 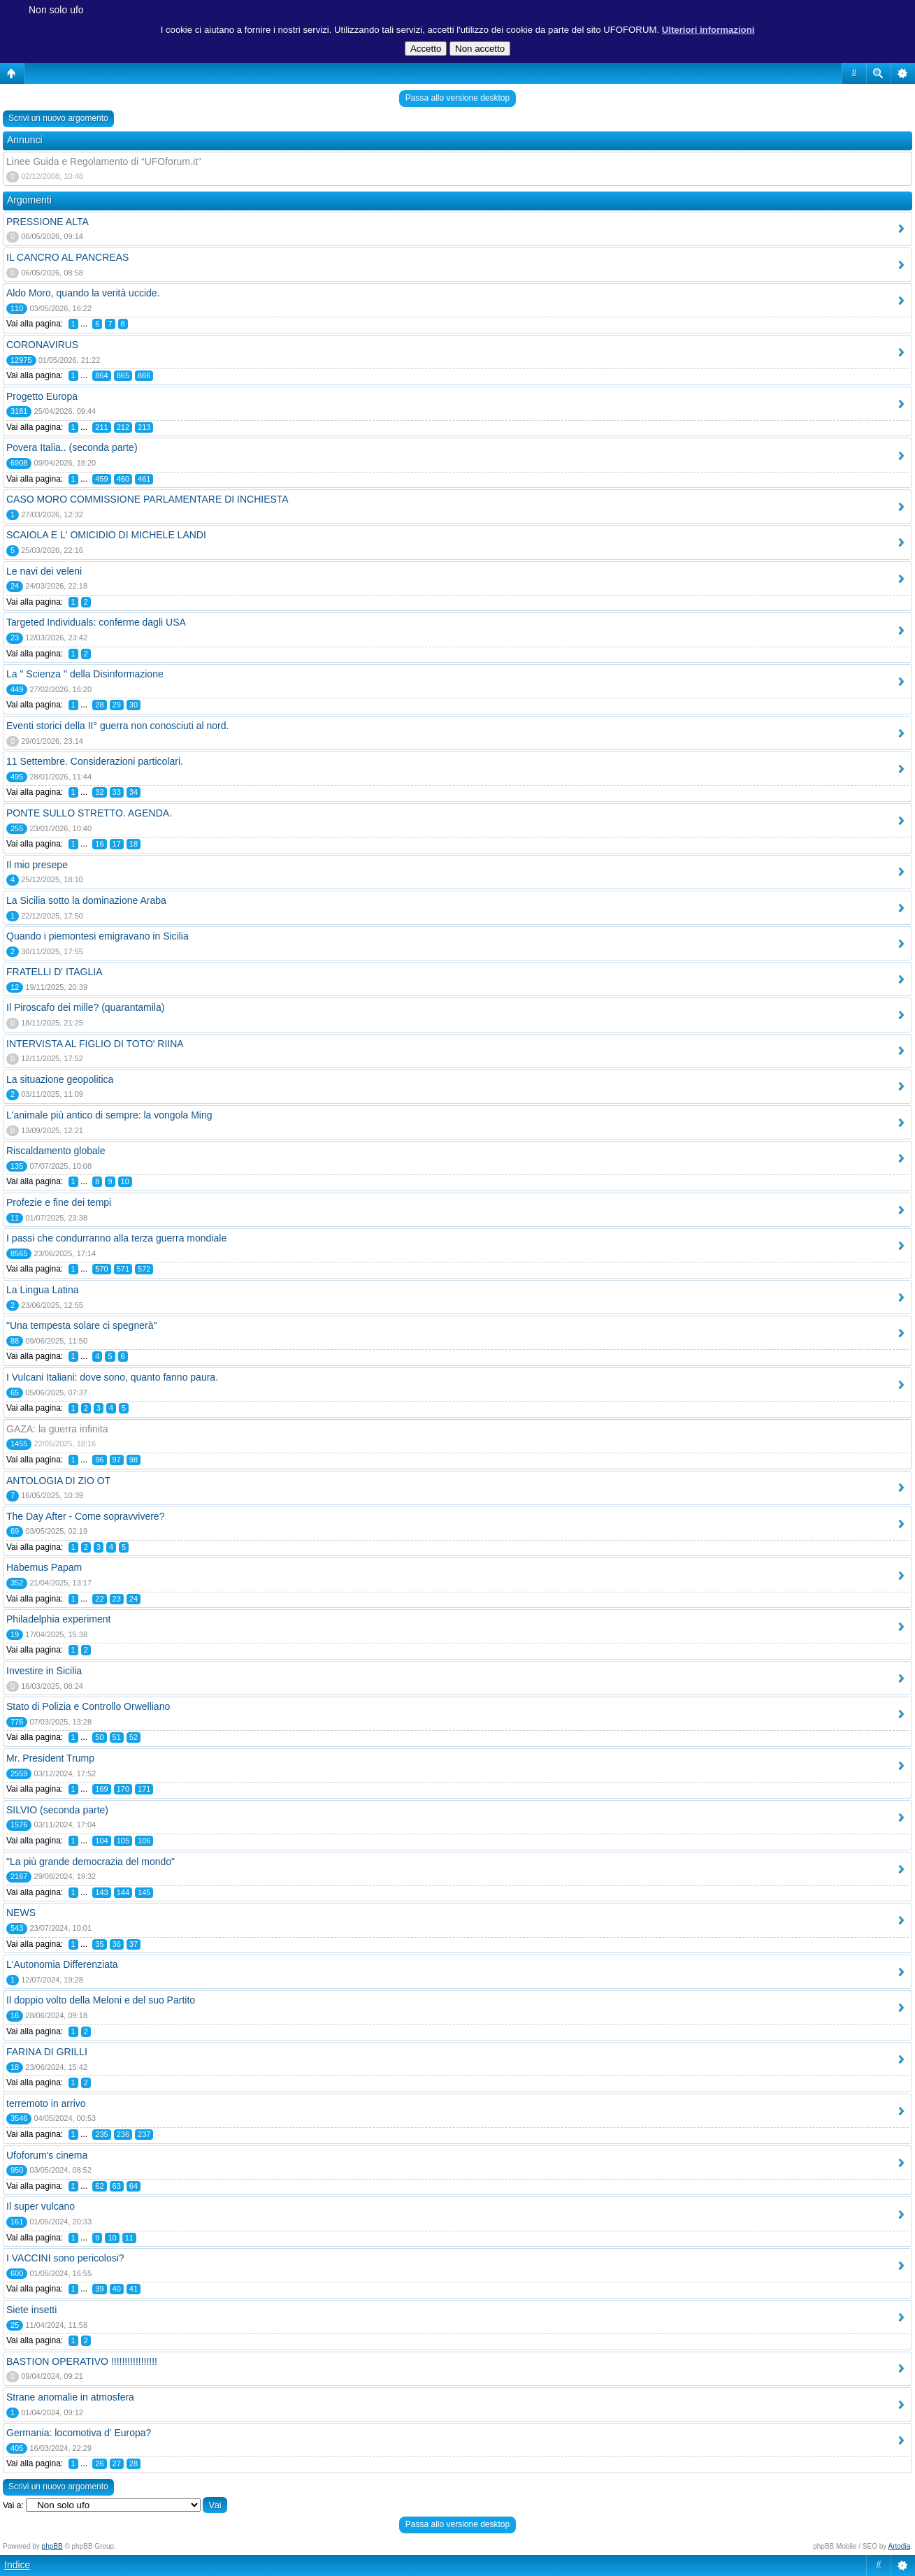 I want to click on 34, so click(x=133, y=792).